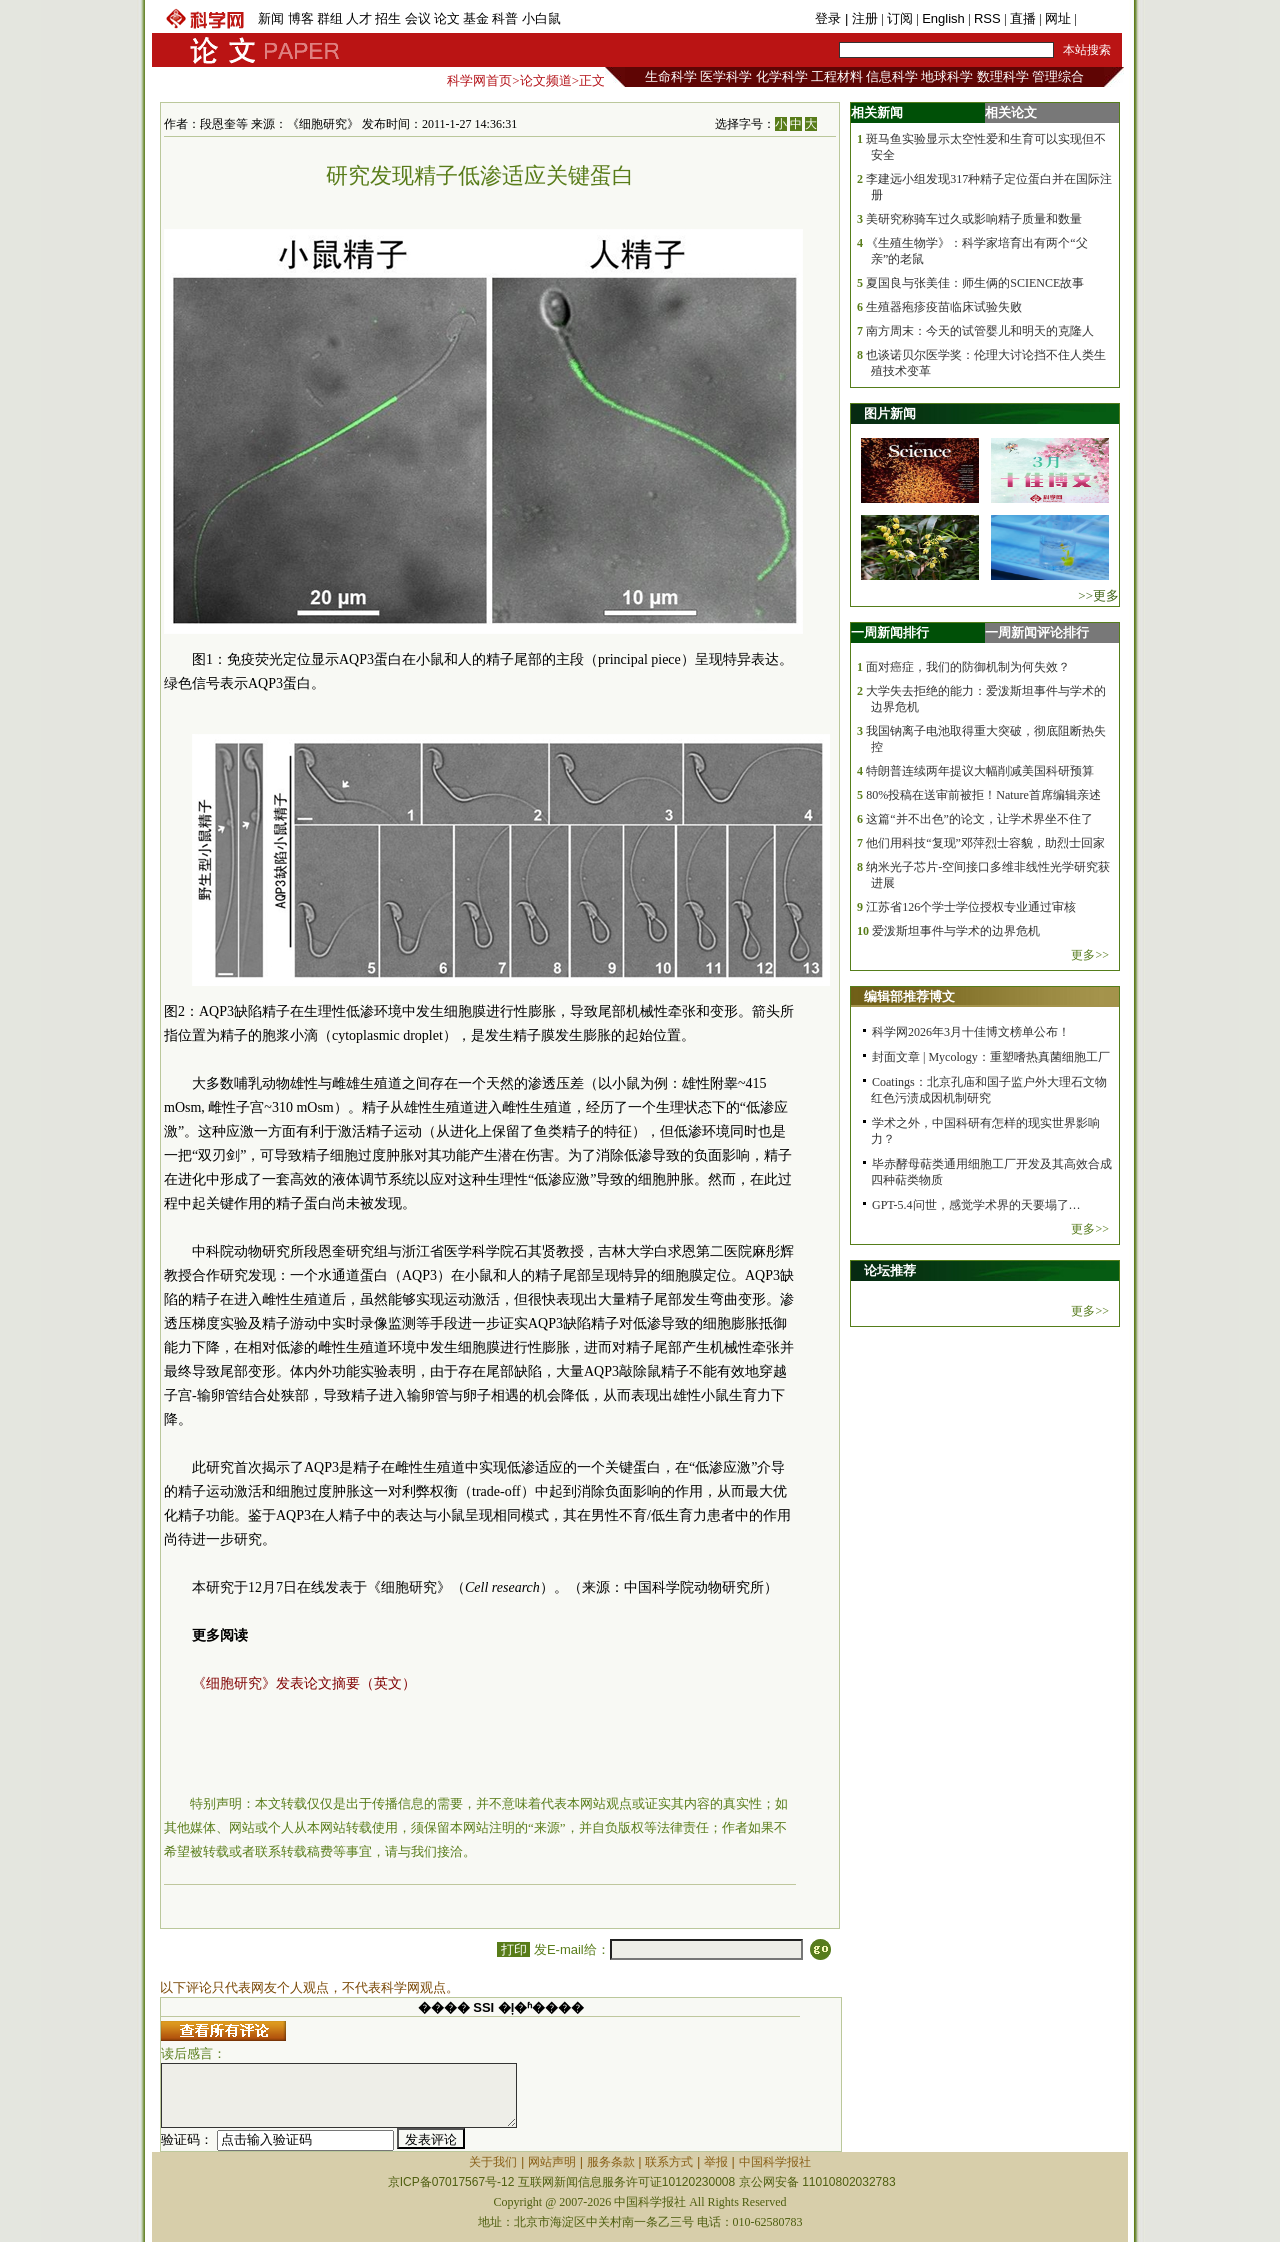 The width and height of the screenshot is (1280, 2242). Describe the element at coordinates (1090, 955) in the screenshot. I see `更多>>` at that location.